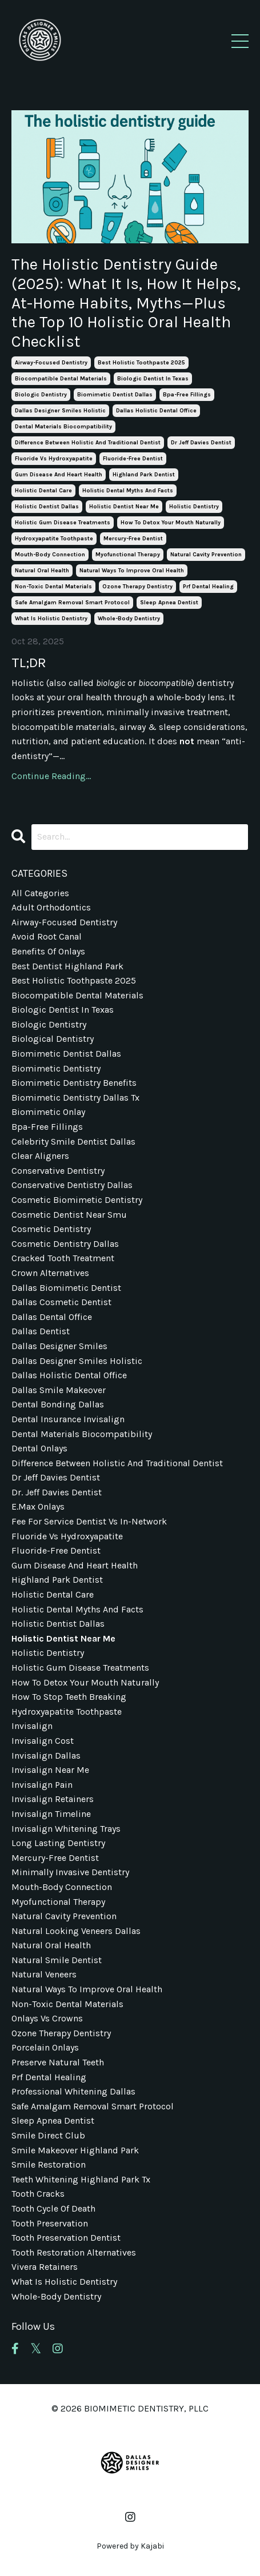 This screenshot has height=2576, width=260. I want to click on minimally invasive dentistry, so click(70, 1872).